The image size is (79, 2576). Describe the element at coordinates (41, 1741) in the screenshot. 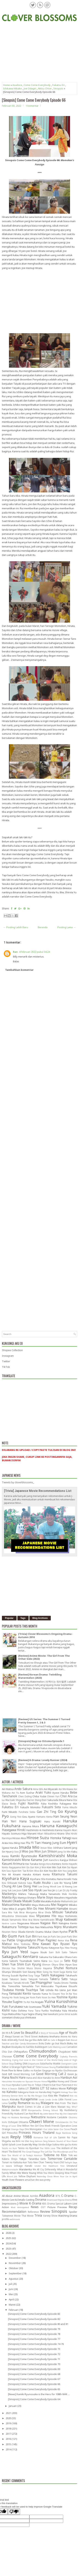

I see `[Sinopsis] Nagi no Oitoma Episode 1` at that location.